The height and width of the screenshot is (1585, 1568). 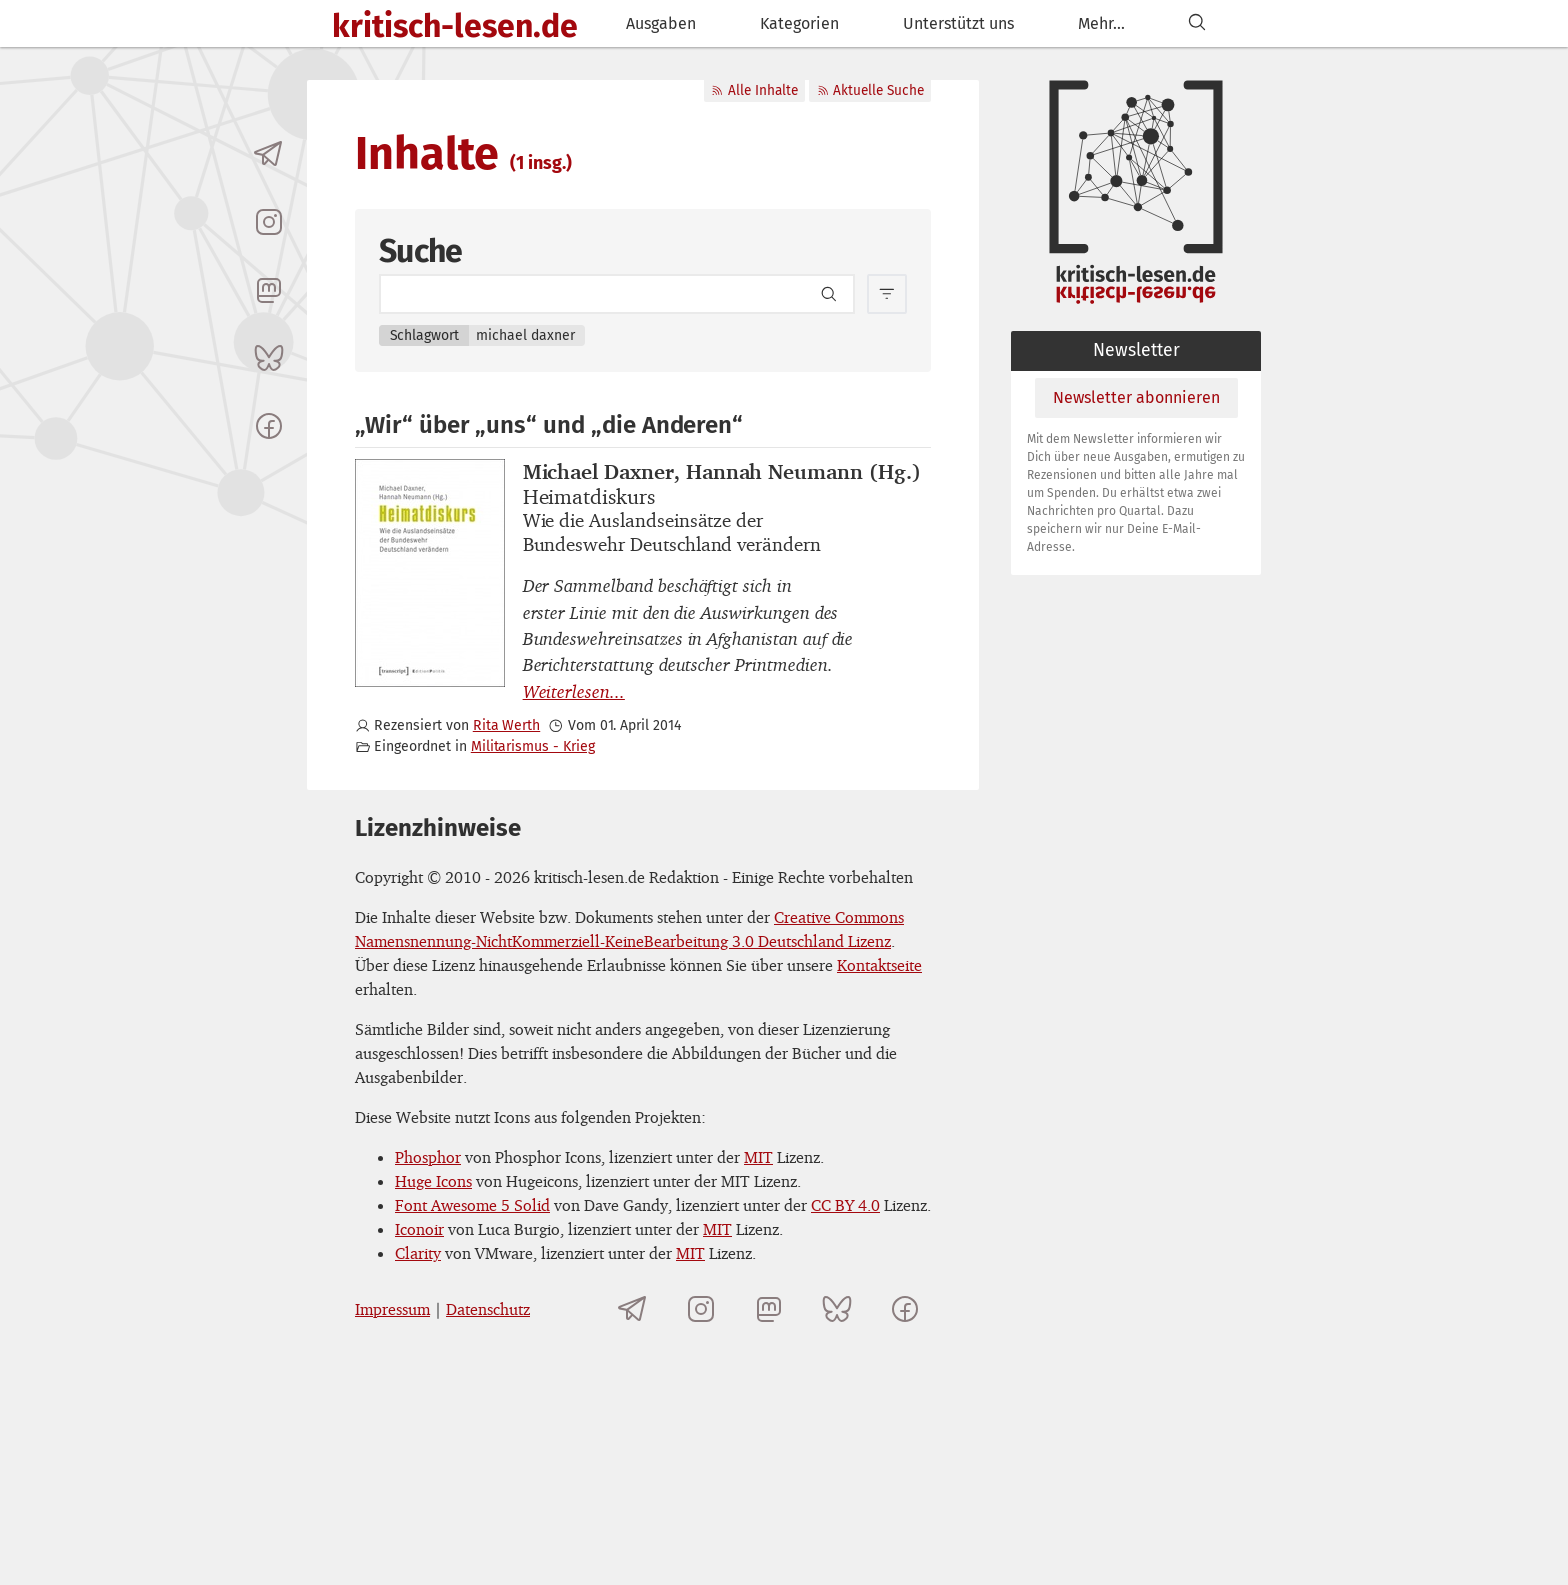 I want to click on Militarismus - Krieg, so click(x=533, y=746).